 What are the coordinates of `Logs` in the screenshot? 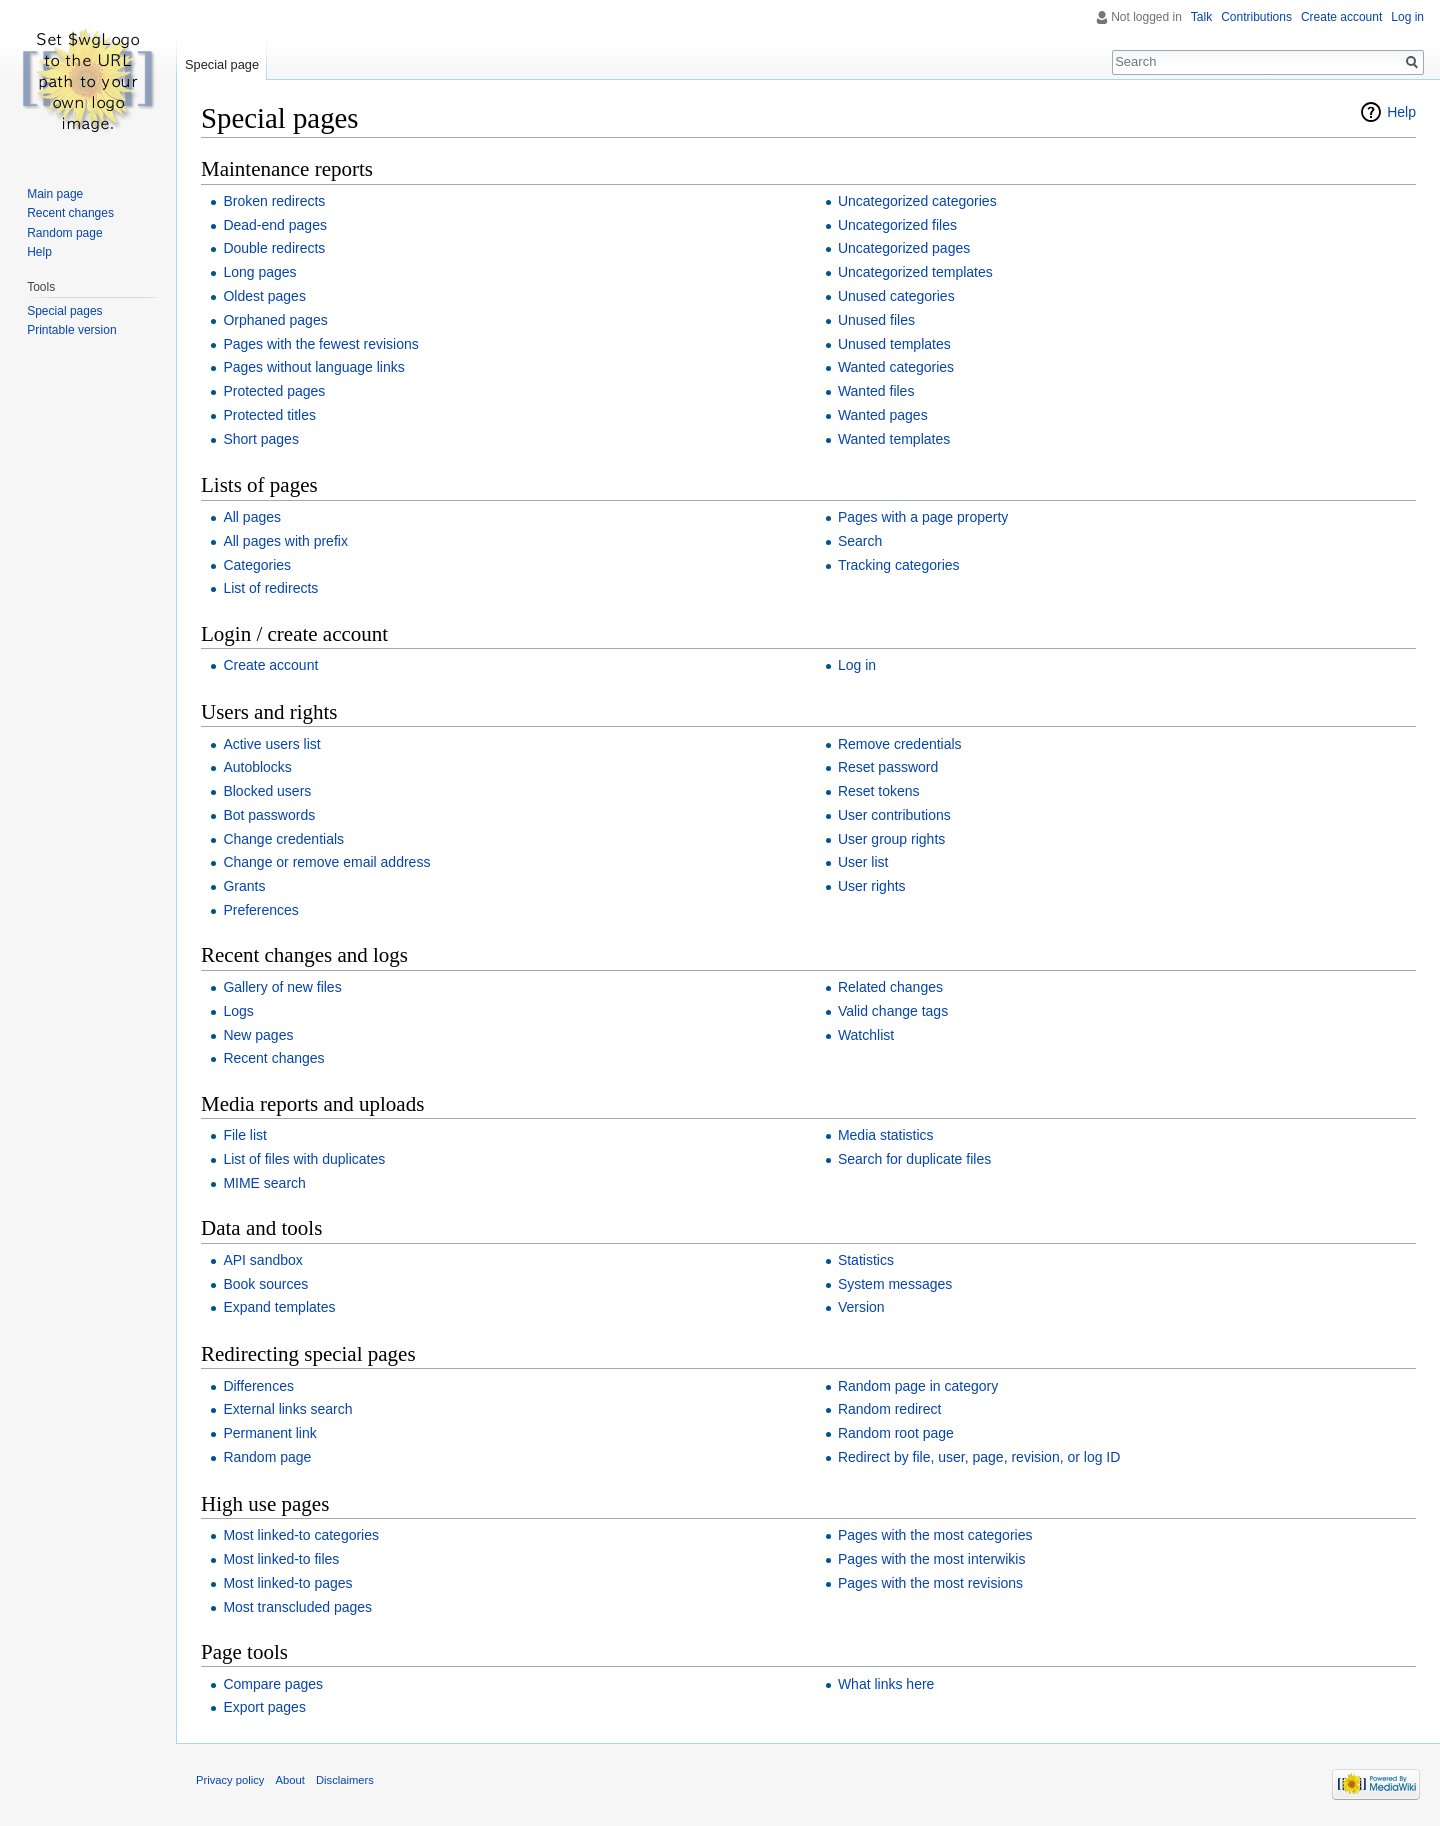 It's located at (238, 1011).